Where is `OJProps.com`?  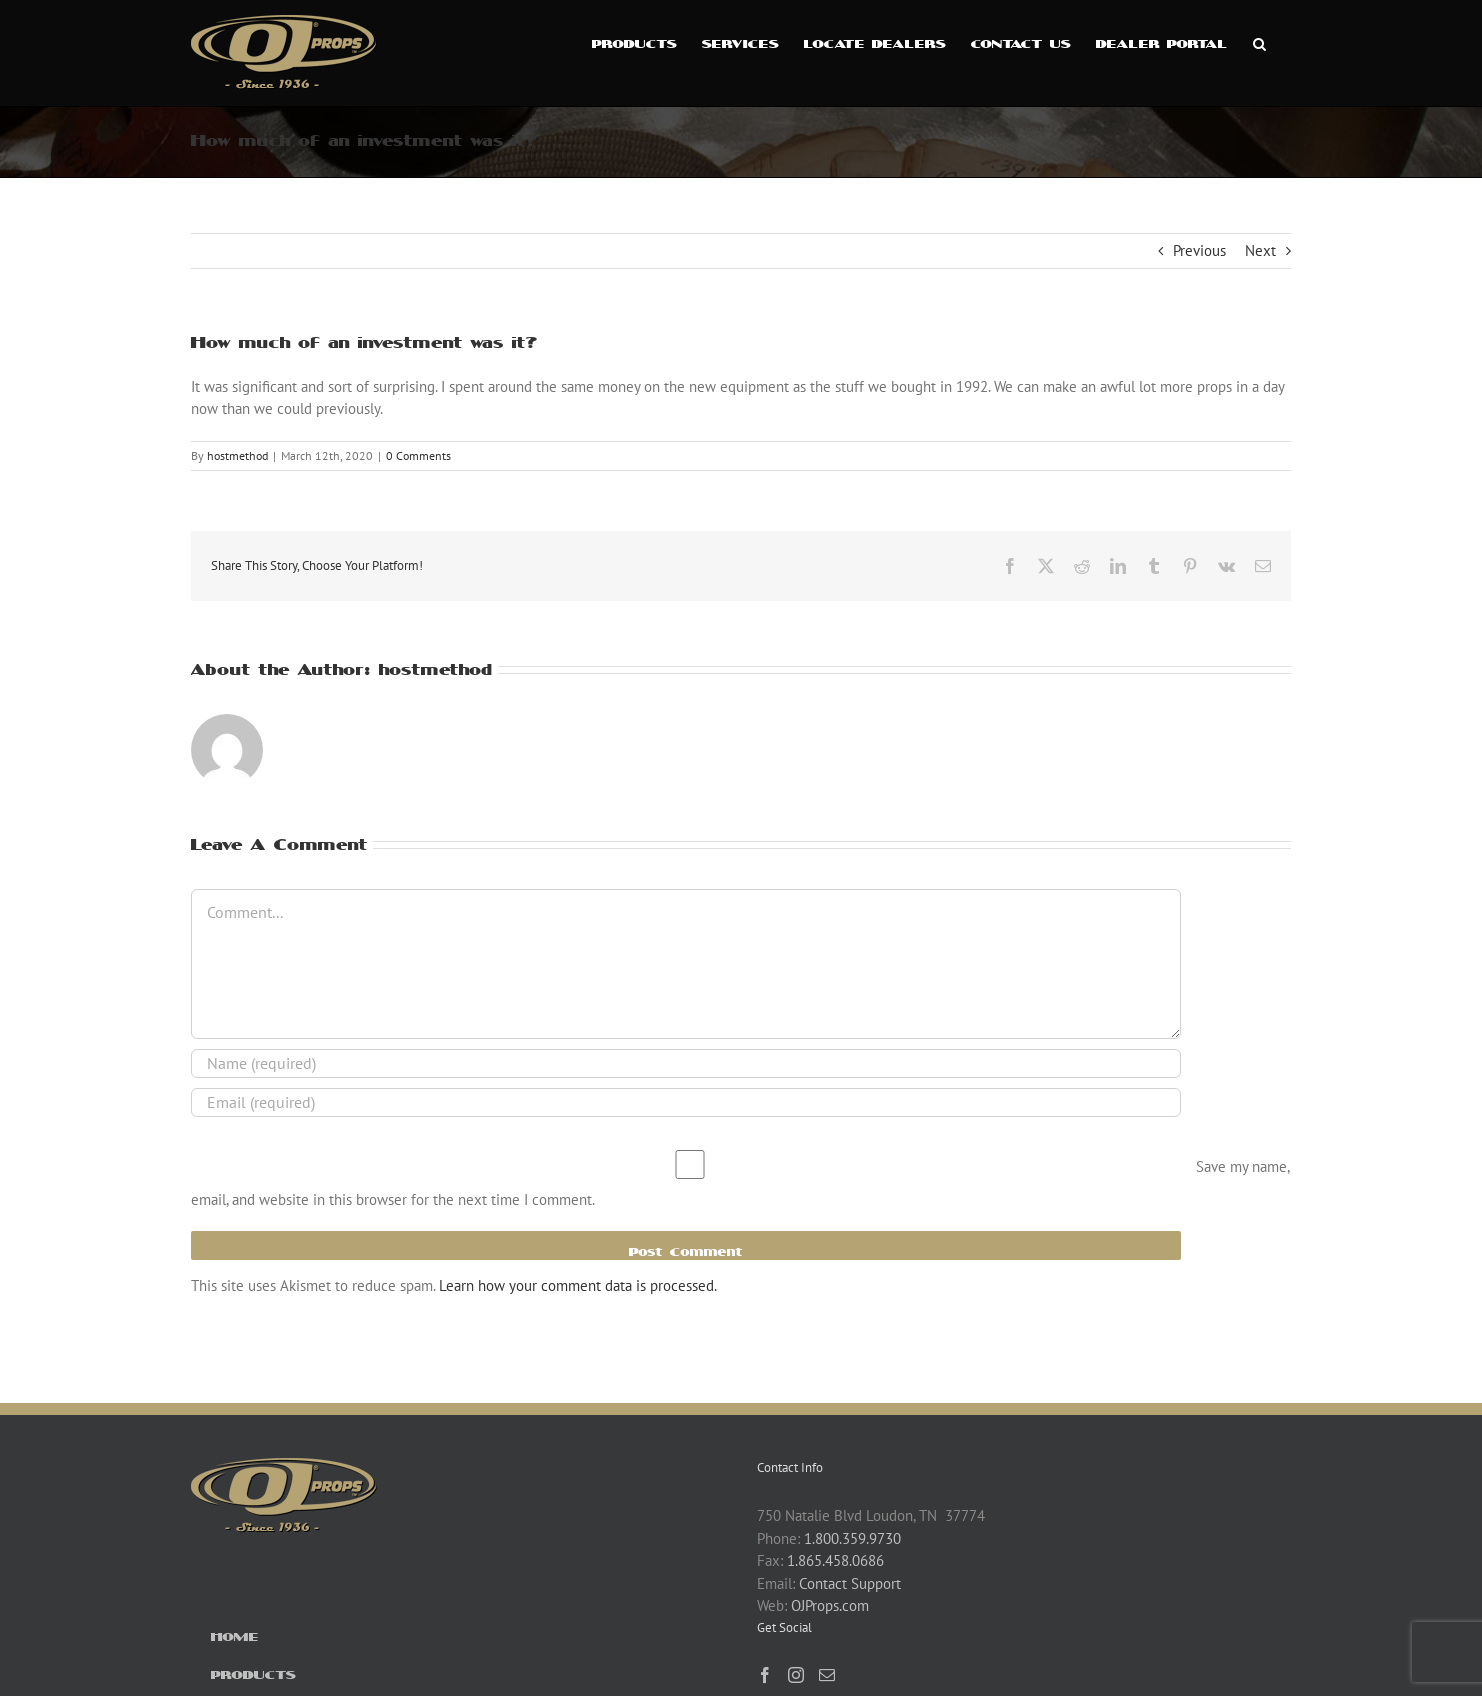
OJProps.com is located at coordinates (830, 1605).